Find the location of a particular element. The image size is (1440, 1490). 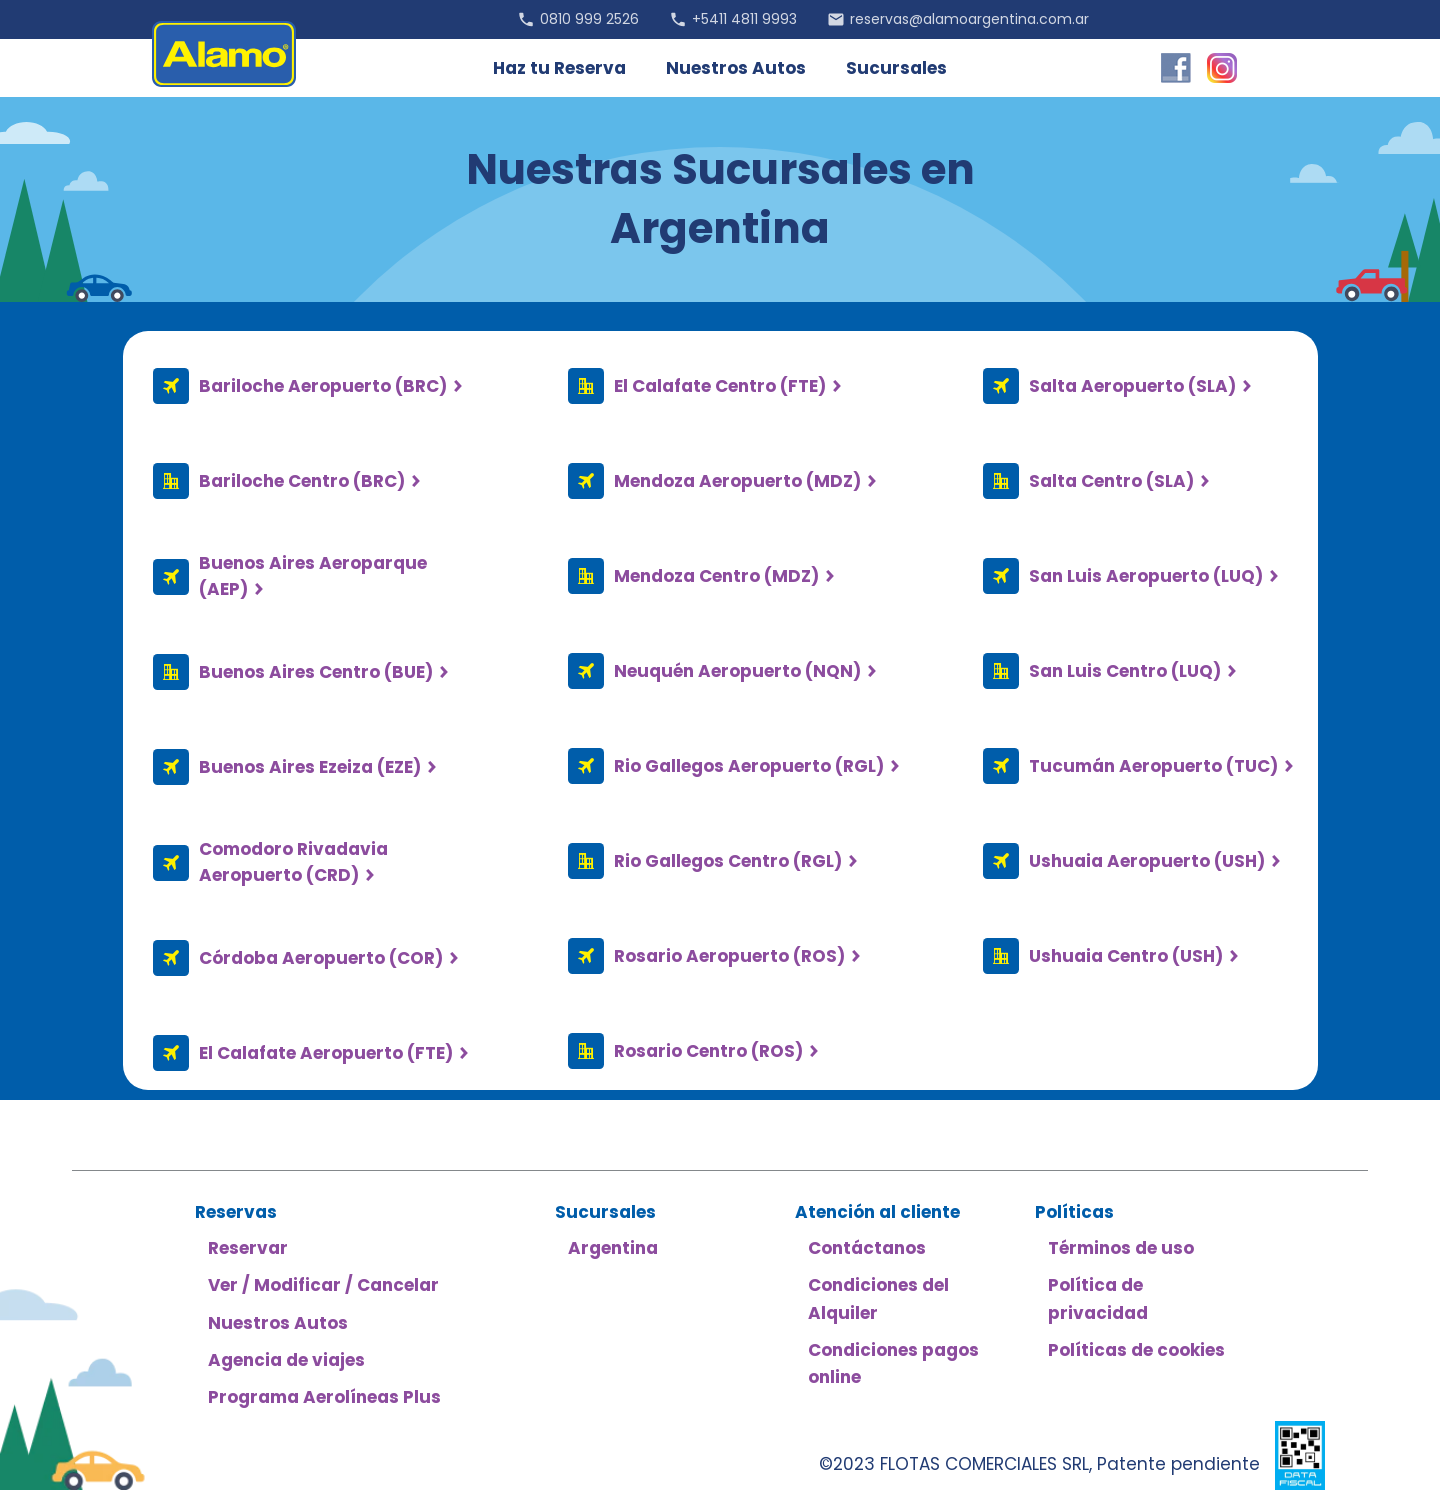

Reservar is located at coordinates (248, 1248).